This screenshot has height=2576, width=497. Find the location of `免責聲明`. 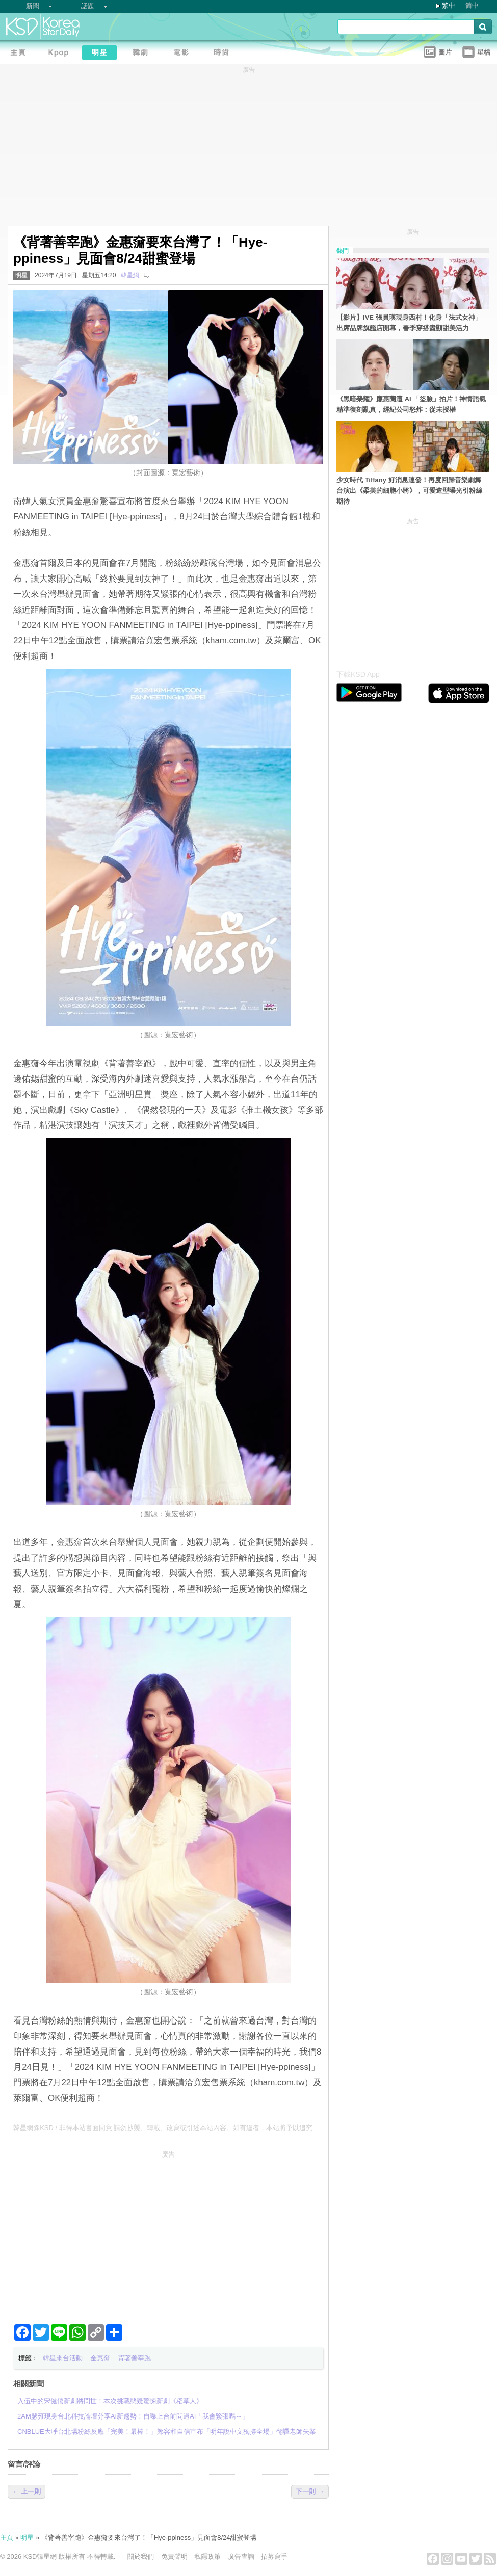

免責聲明 is located at coordinates (174, 2556).